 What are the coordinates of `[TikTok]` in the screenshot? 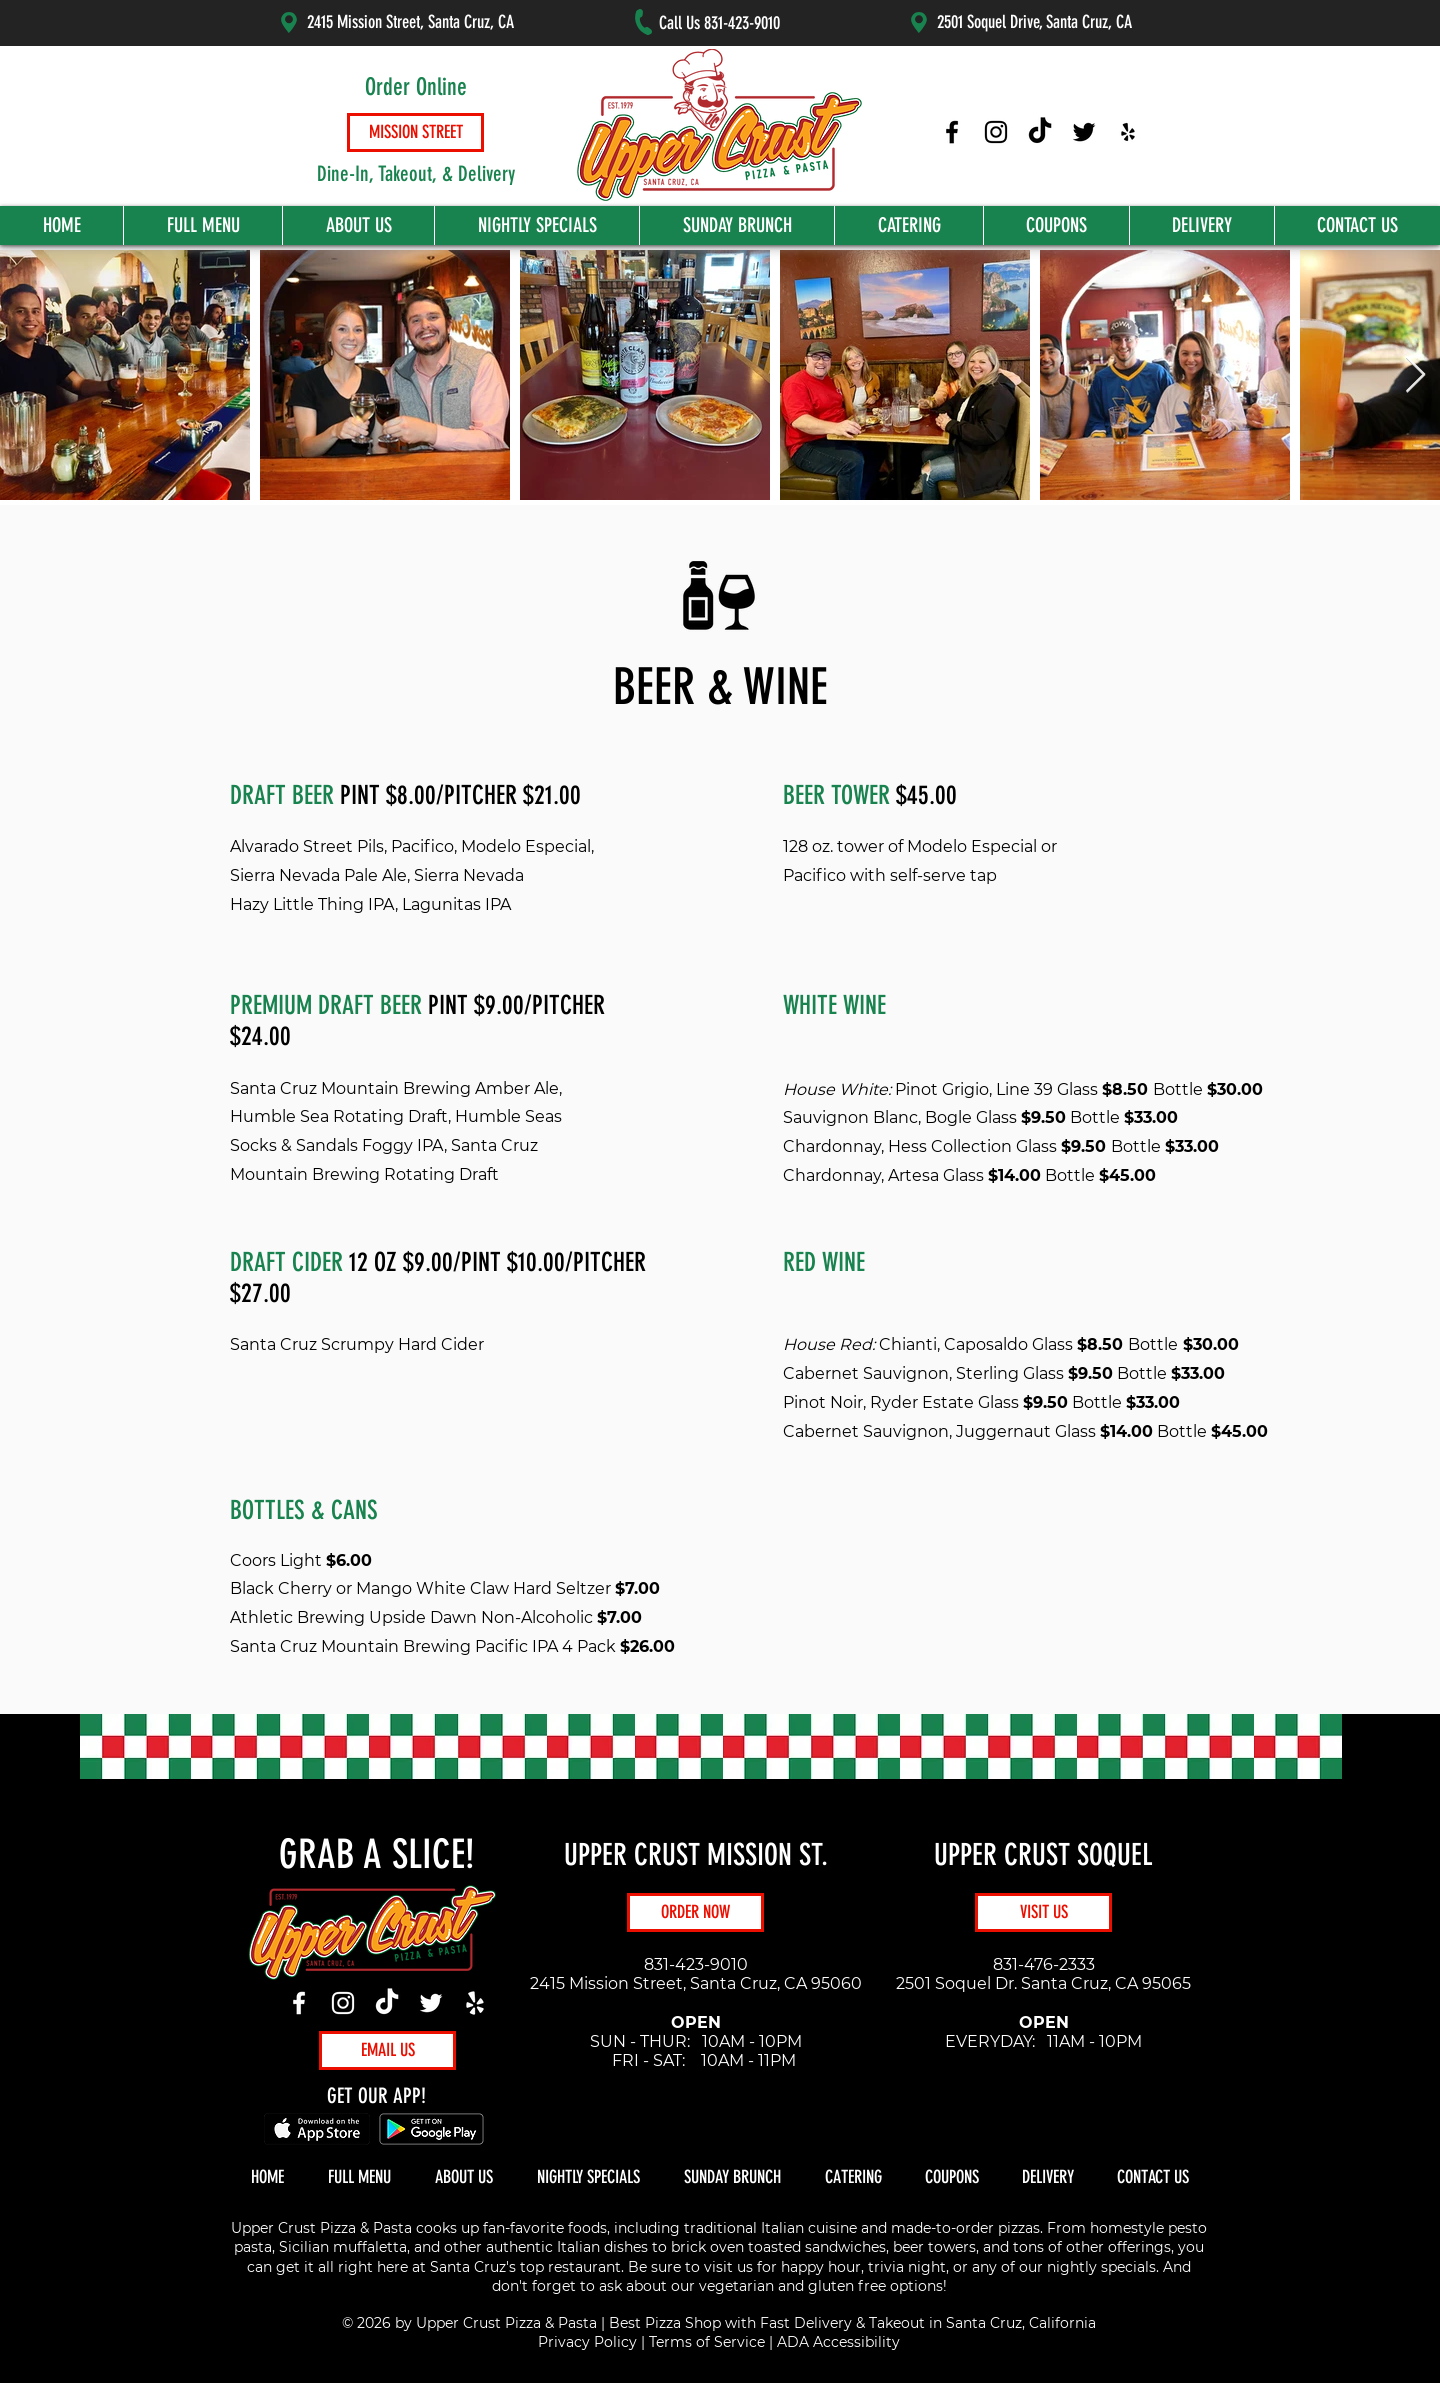 It's located at (387, 2003).